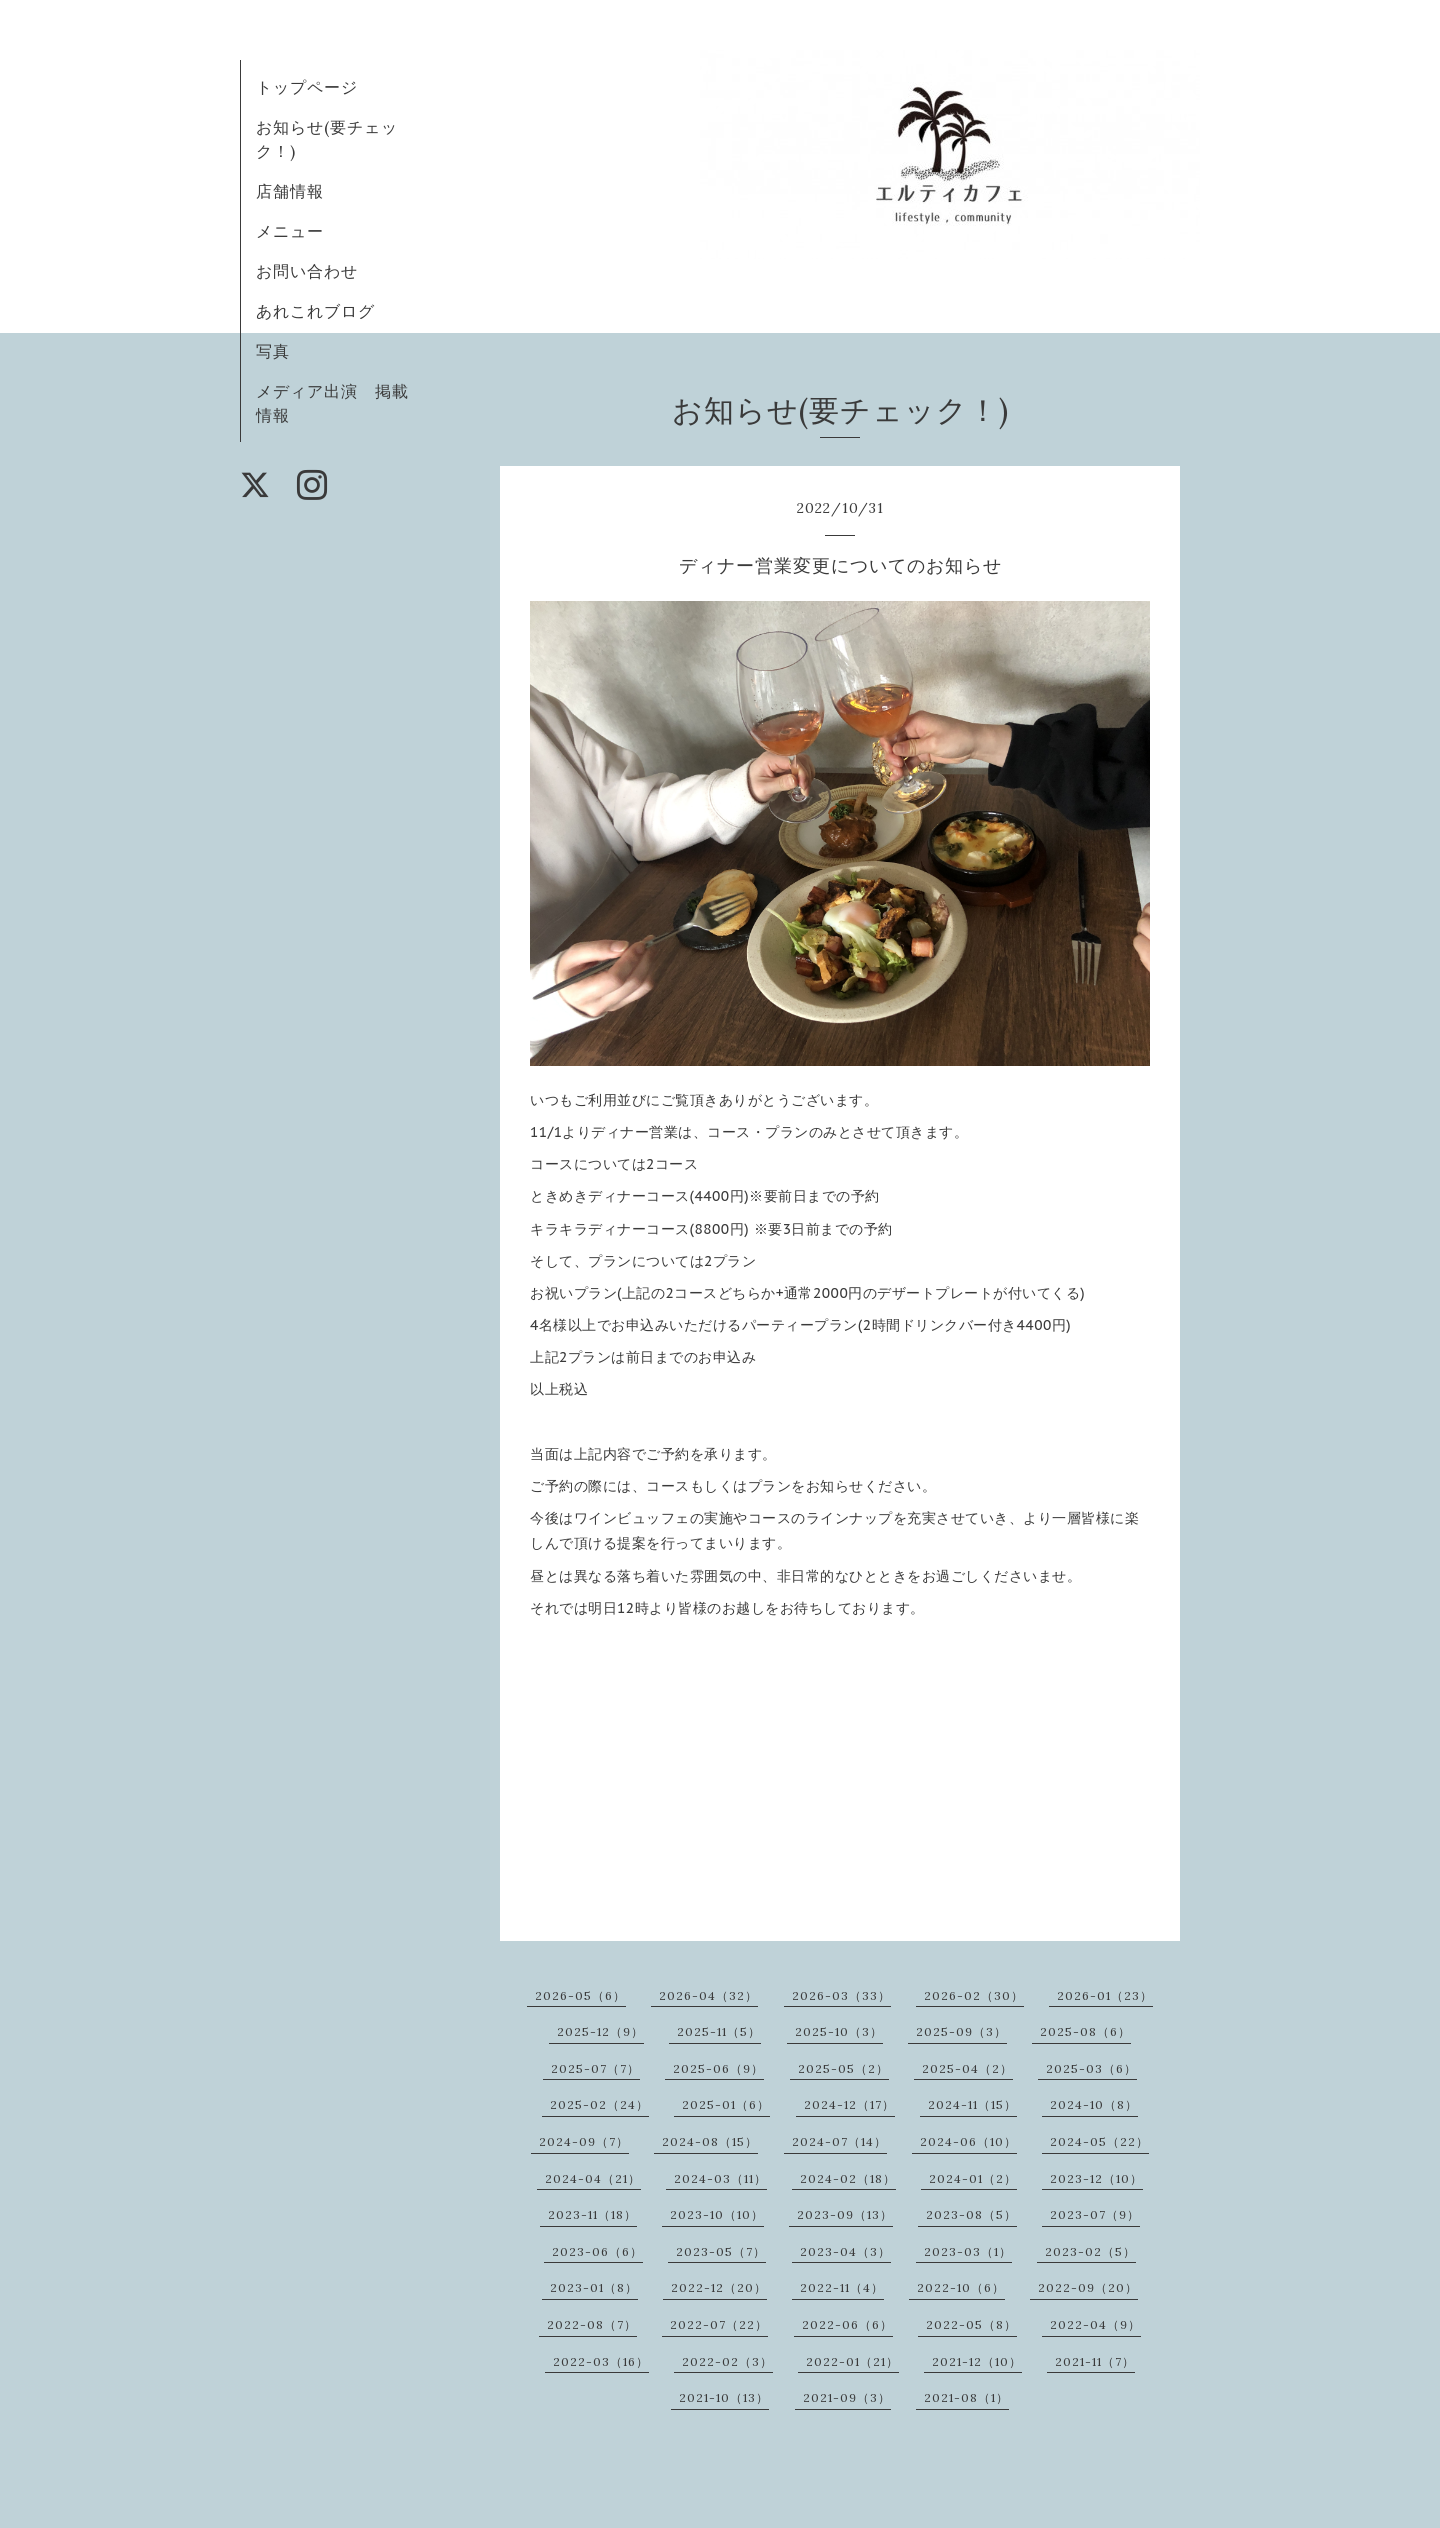  What do you see at coordinates (1090, 2251) in the screenshot?
I see `2023-02（5）` at bounding box center [1090, 2251].